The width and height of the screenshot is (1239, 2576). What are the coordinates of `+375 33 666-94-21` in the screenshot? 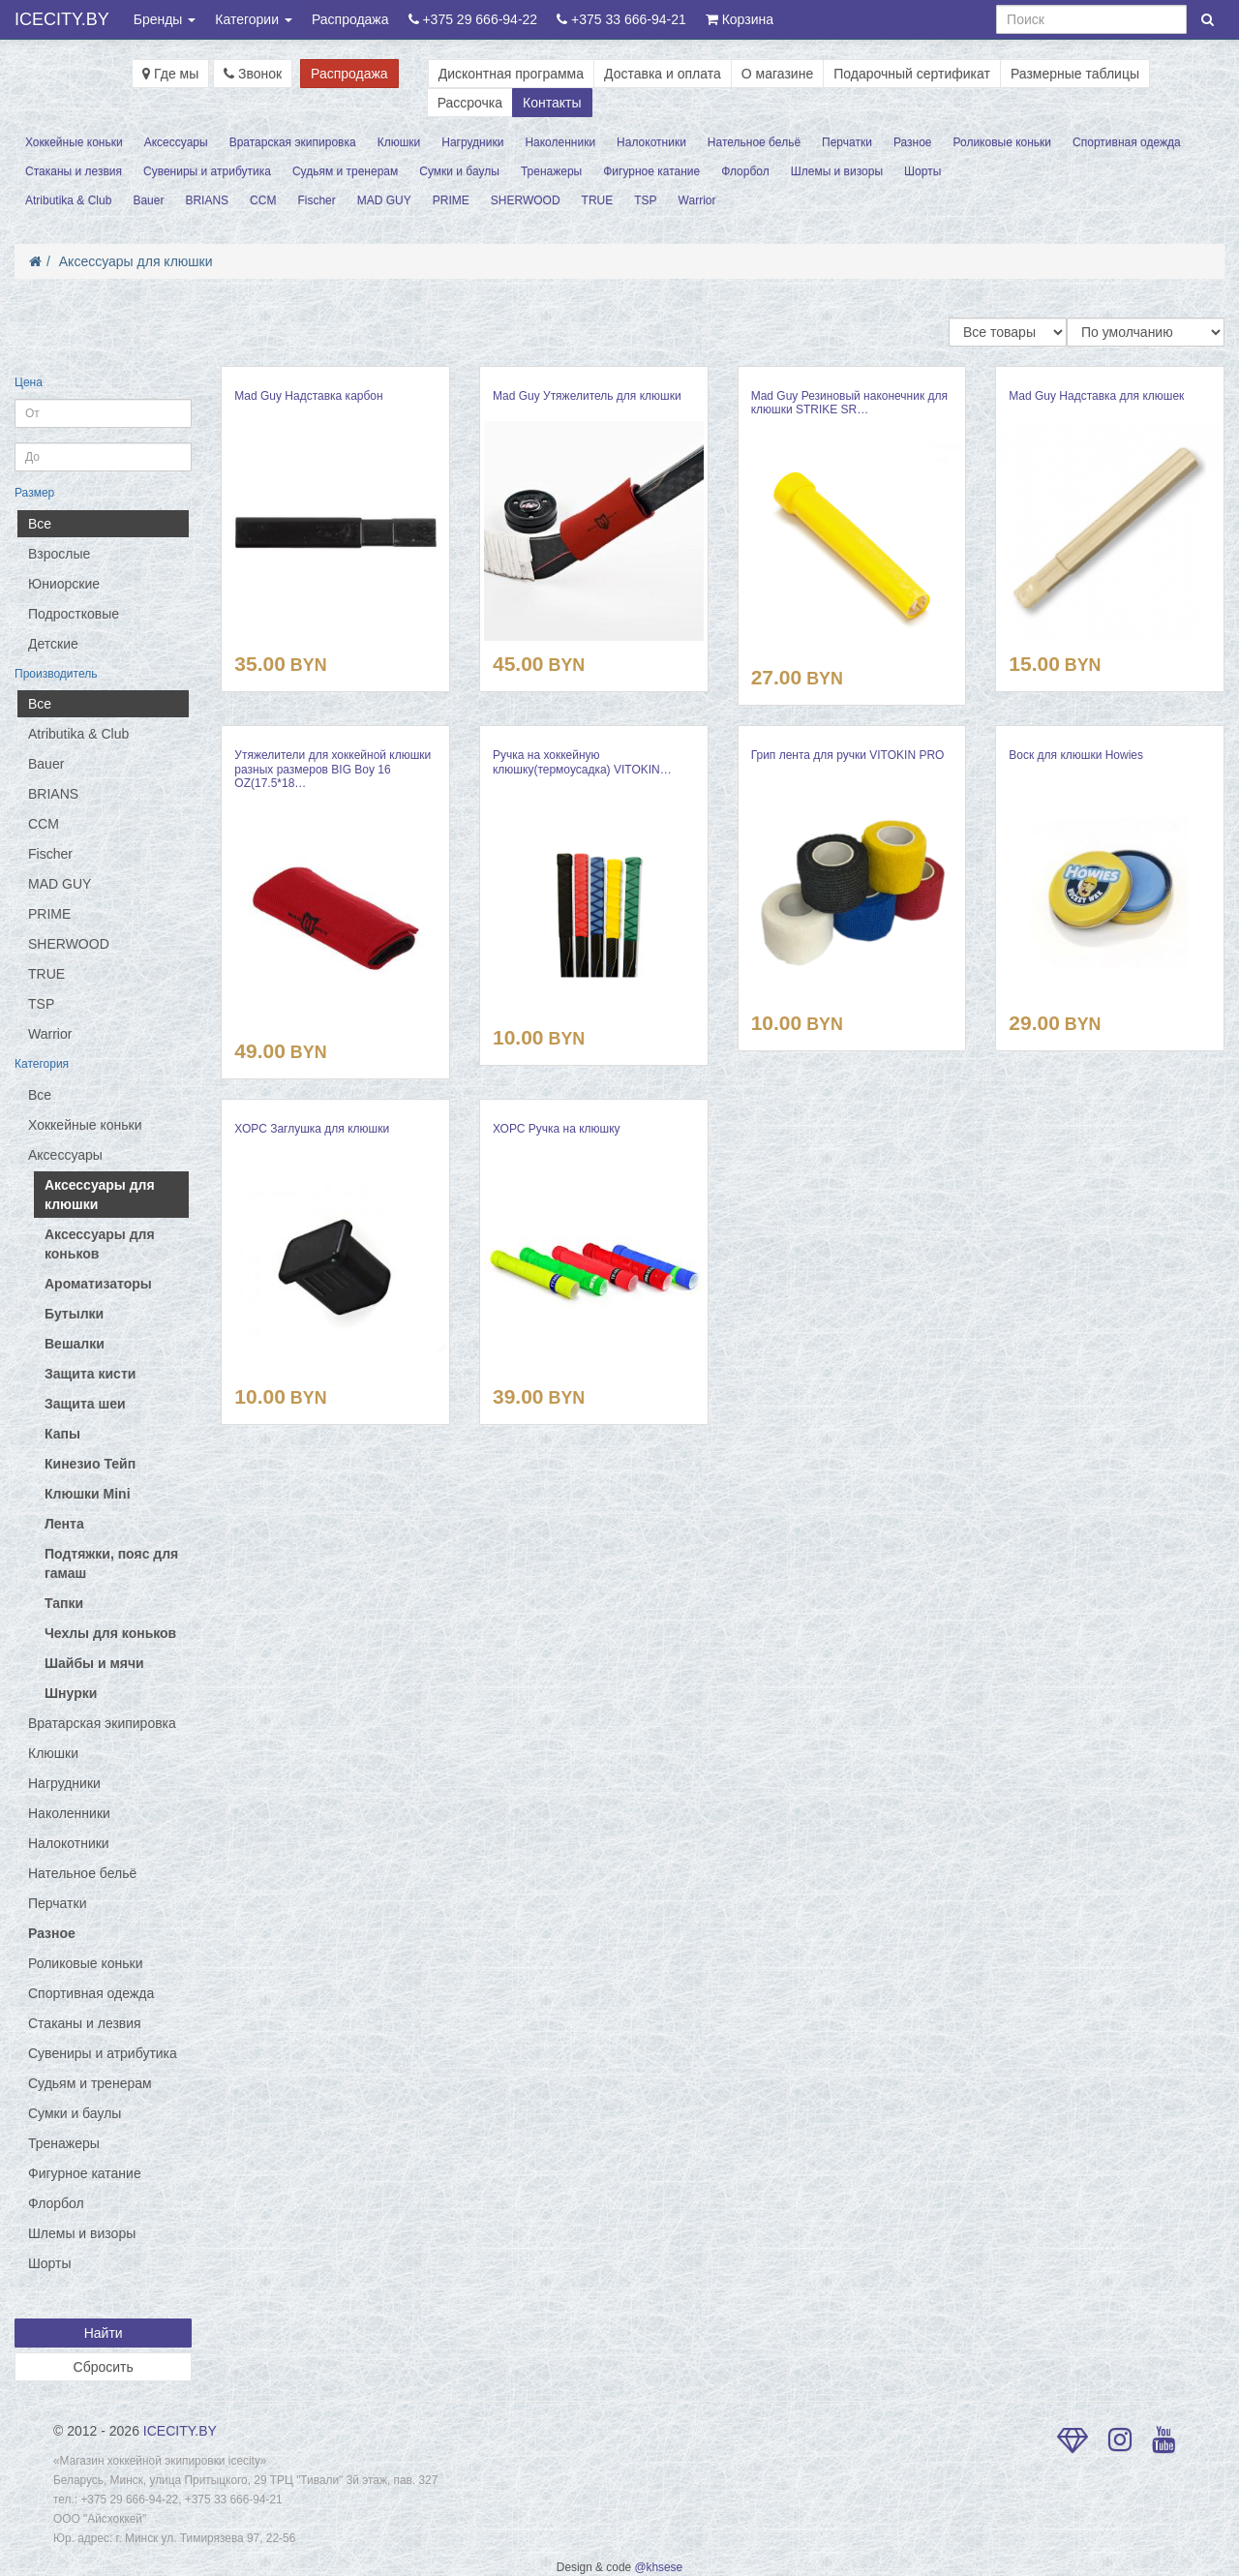 It's located at (621, 19).